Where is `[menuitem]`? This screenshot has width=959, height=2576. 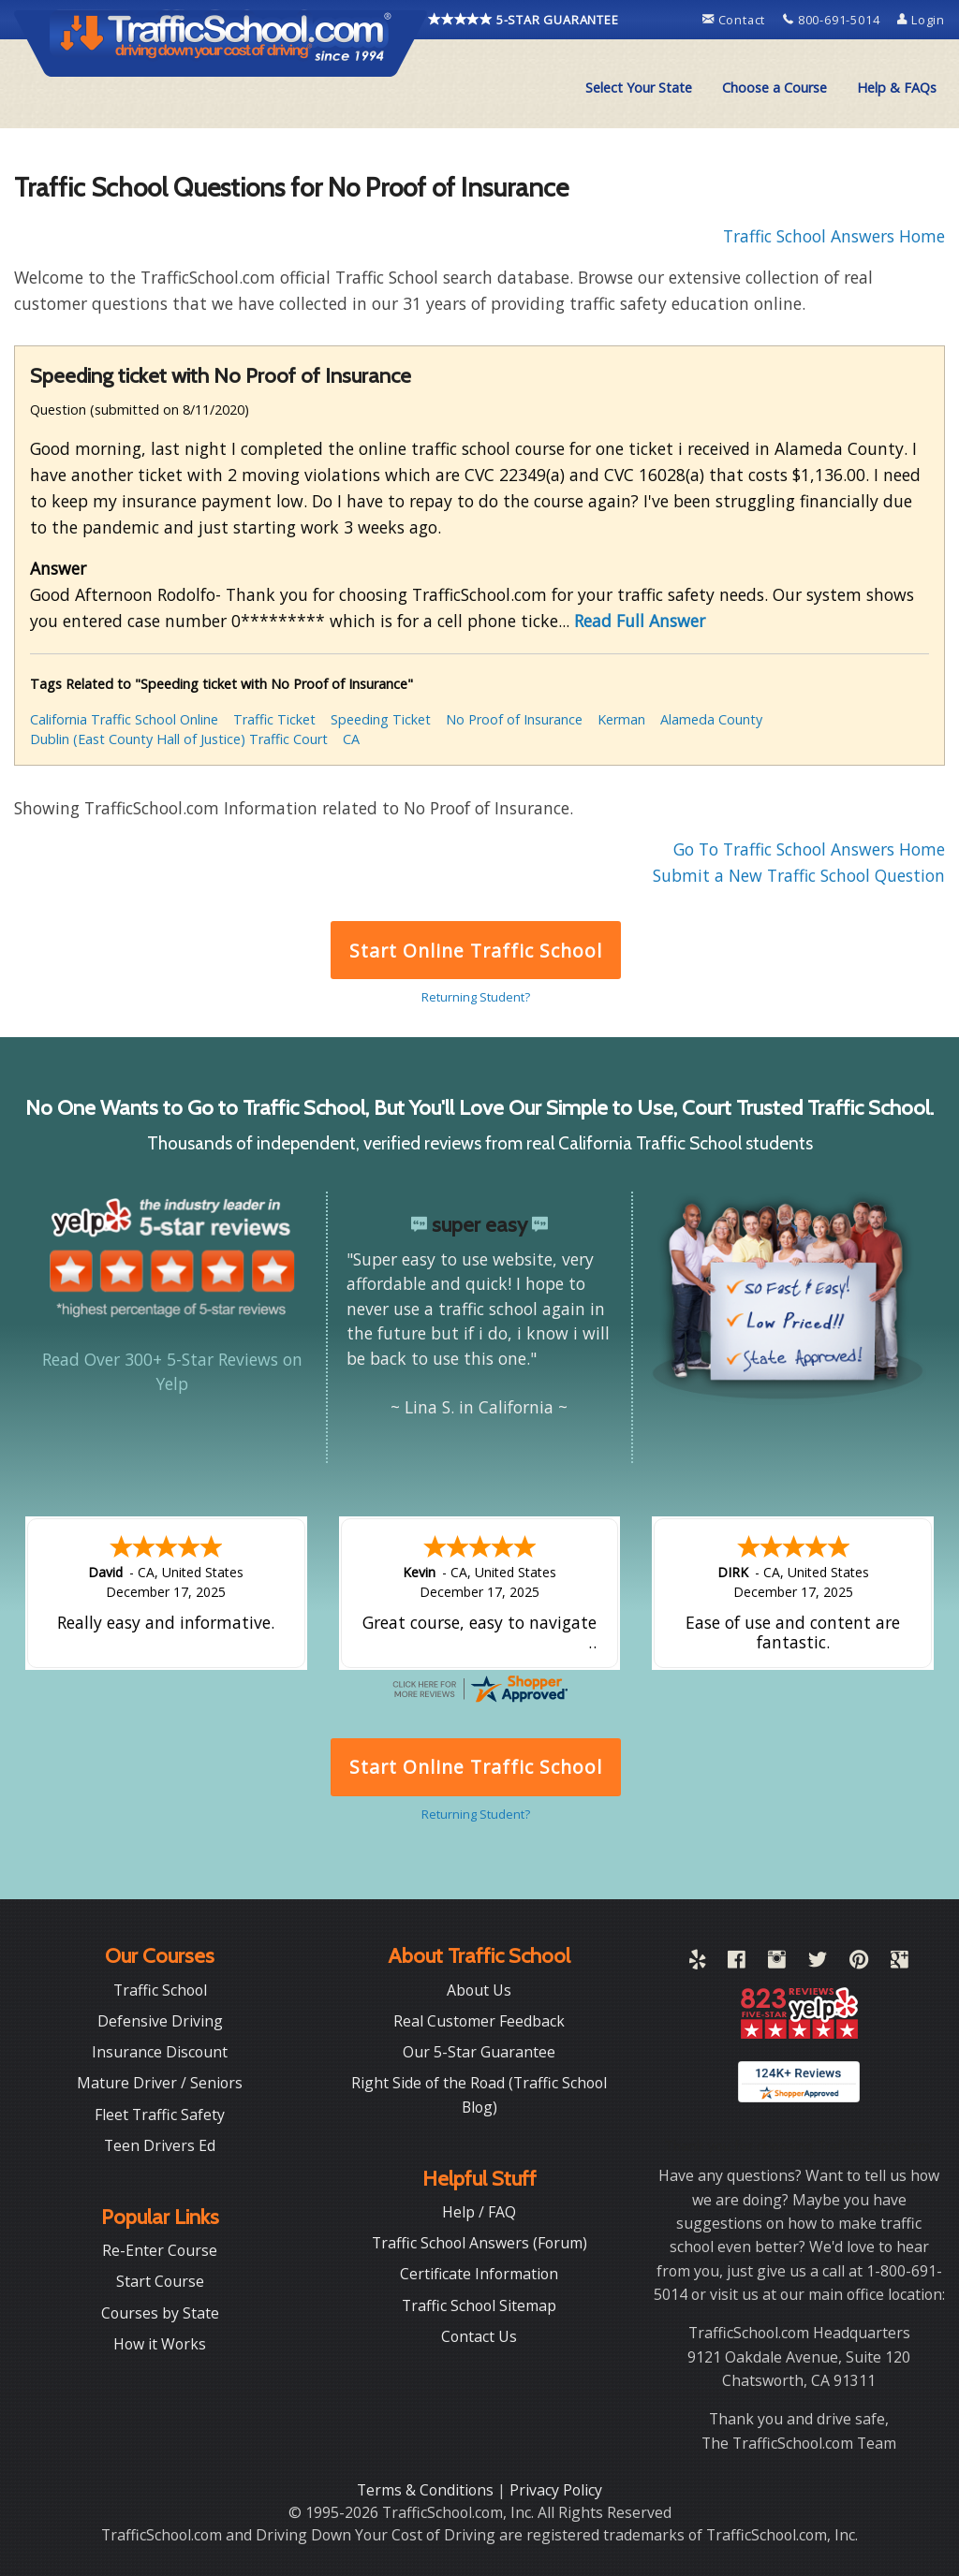
[menuitem] is located at coordinates (638, 88).